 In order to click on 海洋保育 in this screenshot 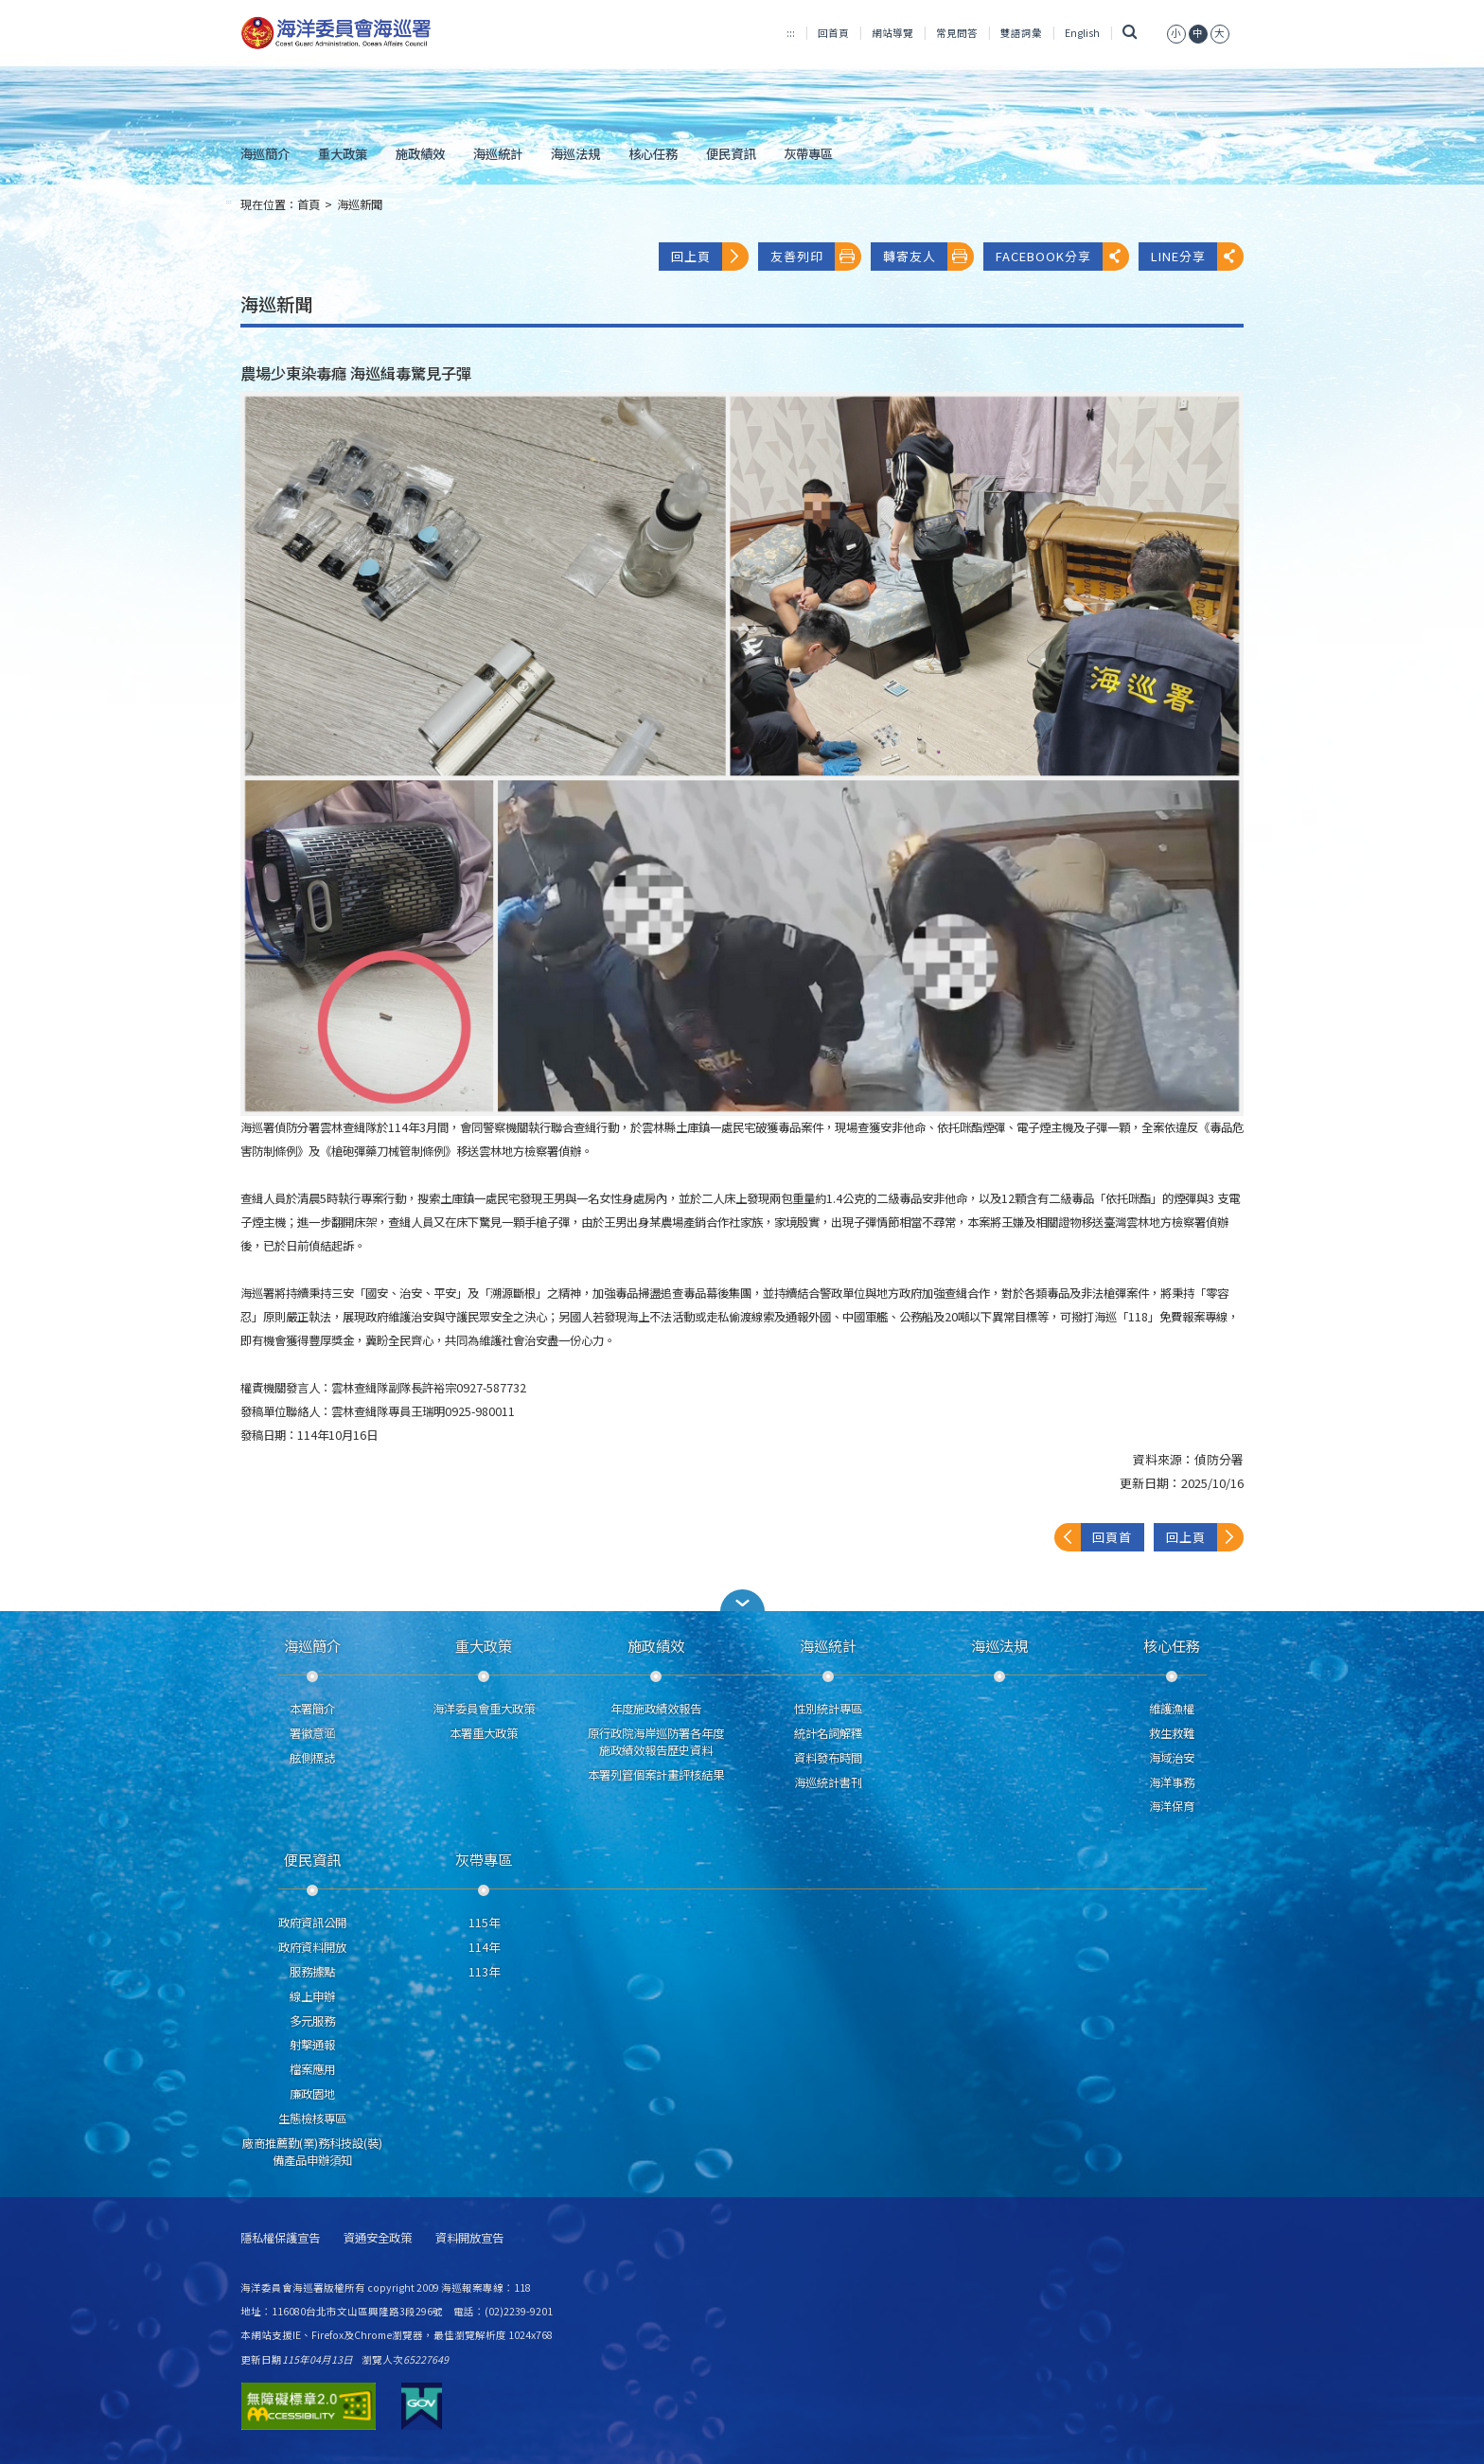, I will do `click(1171, 1806)`.